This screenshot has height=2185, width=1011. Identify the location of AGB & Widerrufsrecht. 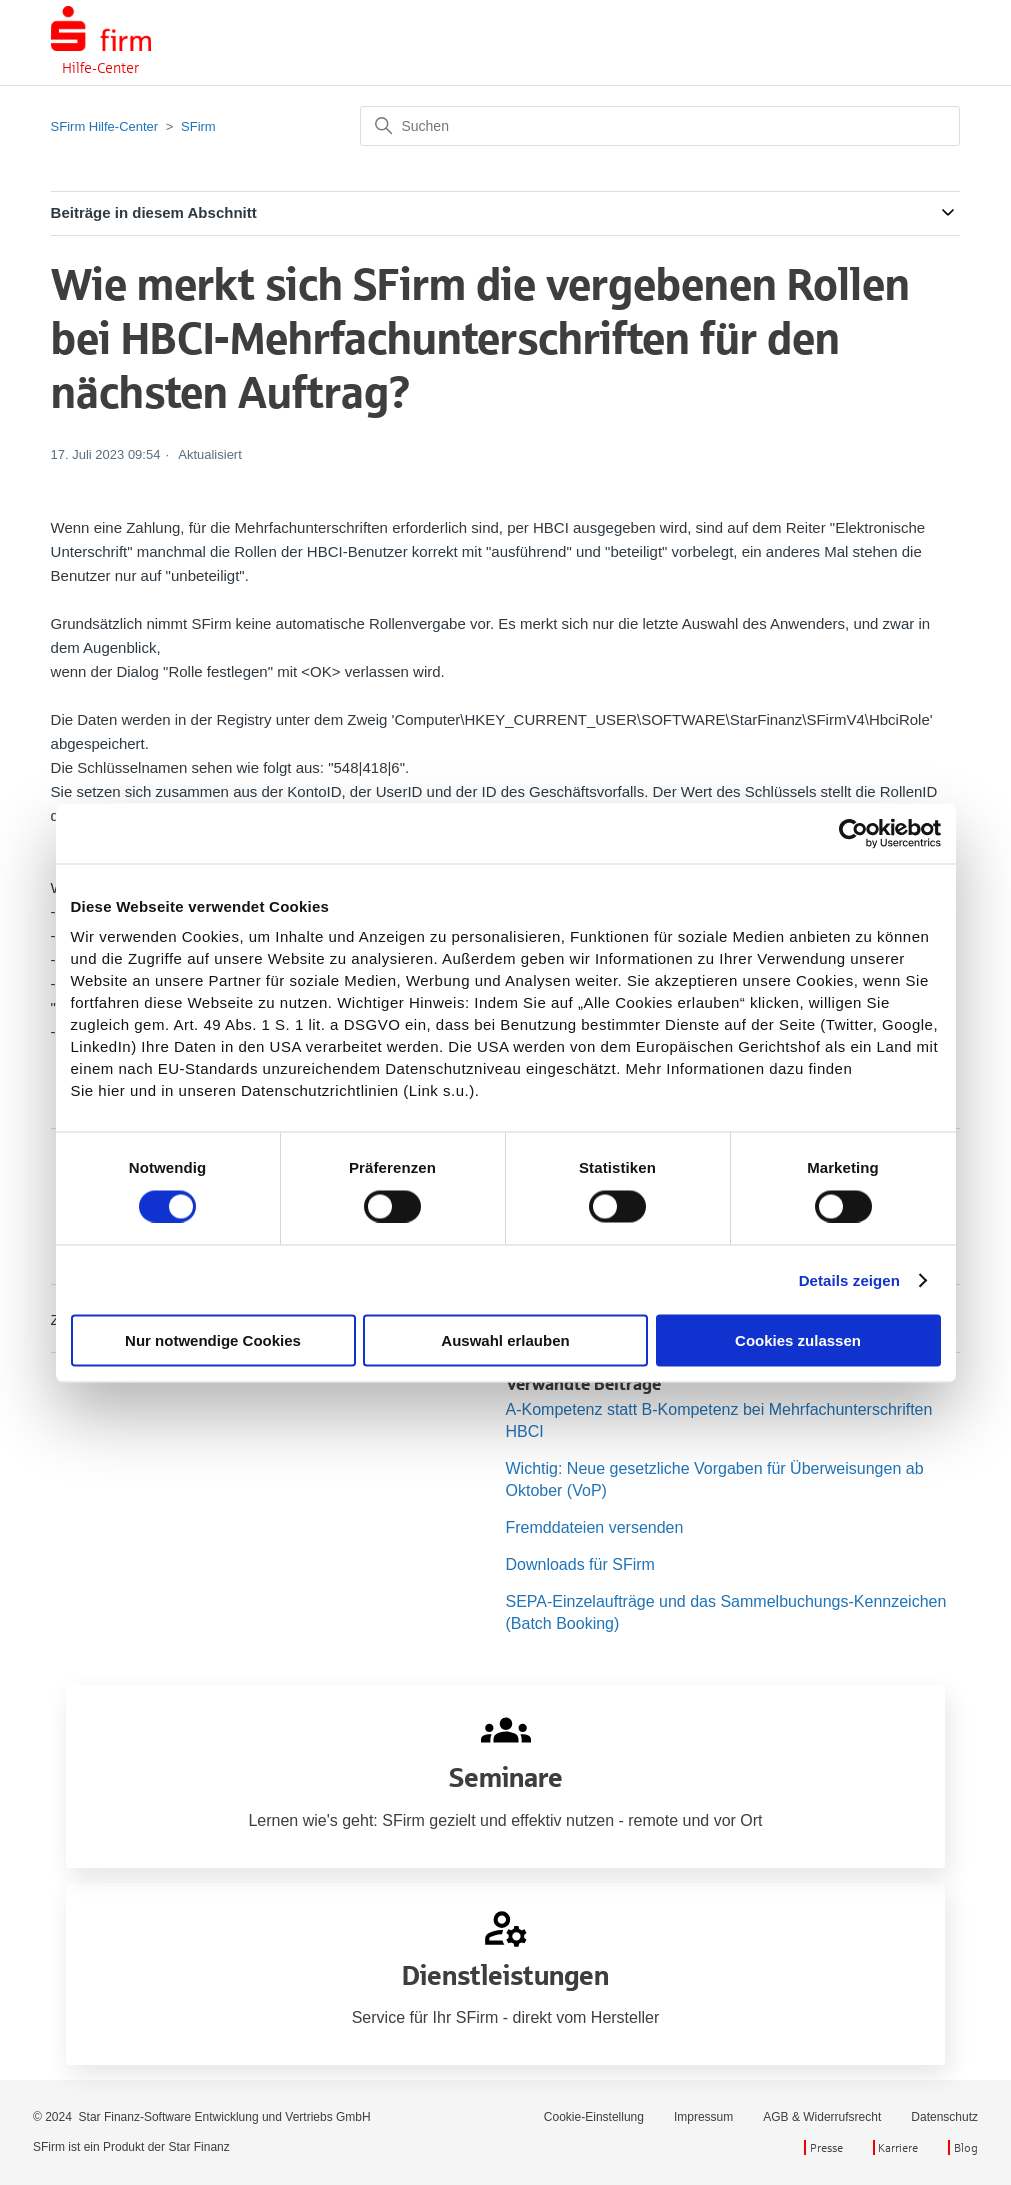
(822, 2117).